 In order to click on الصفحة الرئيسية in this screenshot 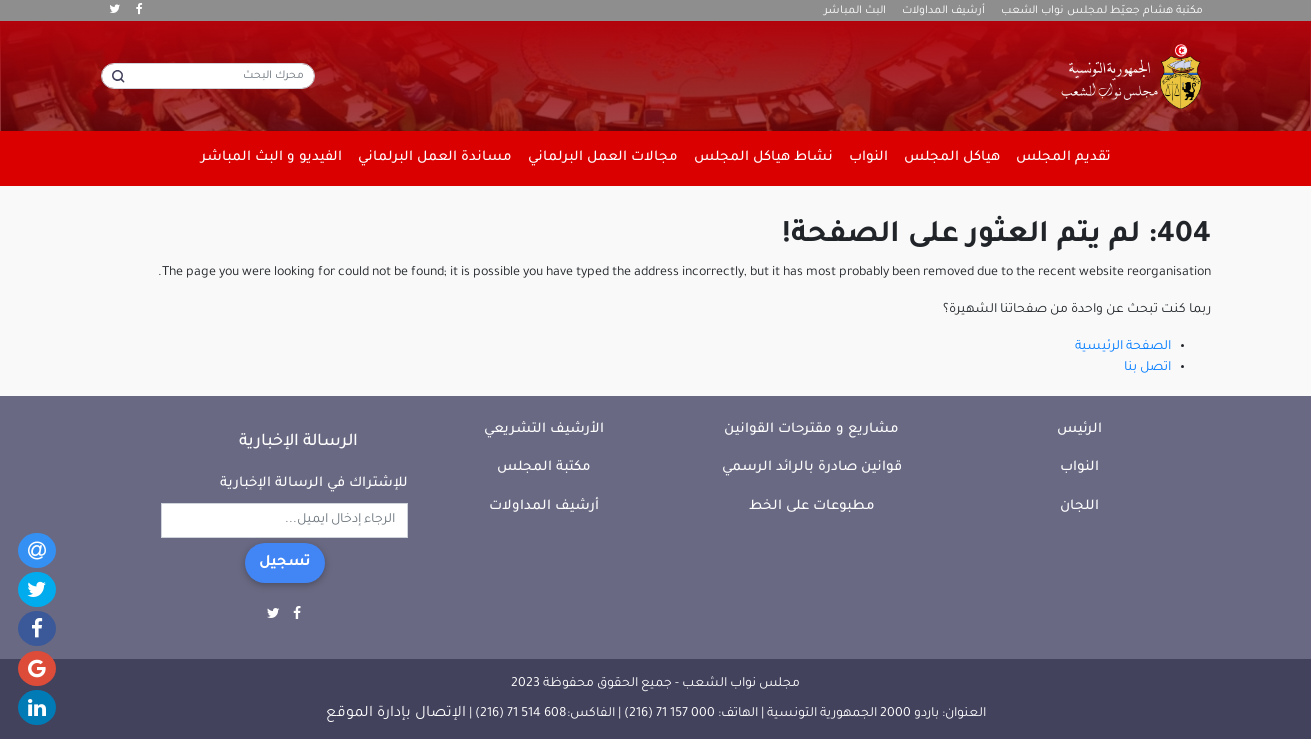, I will do `click(1123, 347)`.